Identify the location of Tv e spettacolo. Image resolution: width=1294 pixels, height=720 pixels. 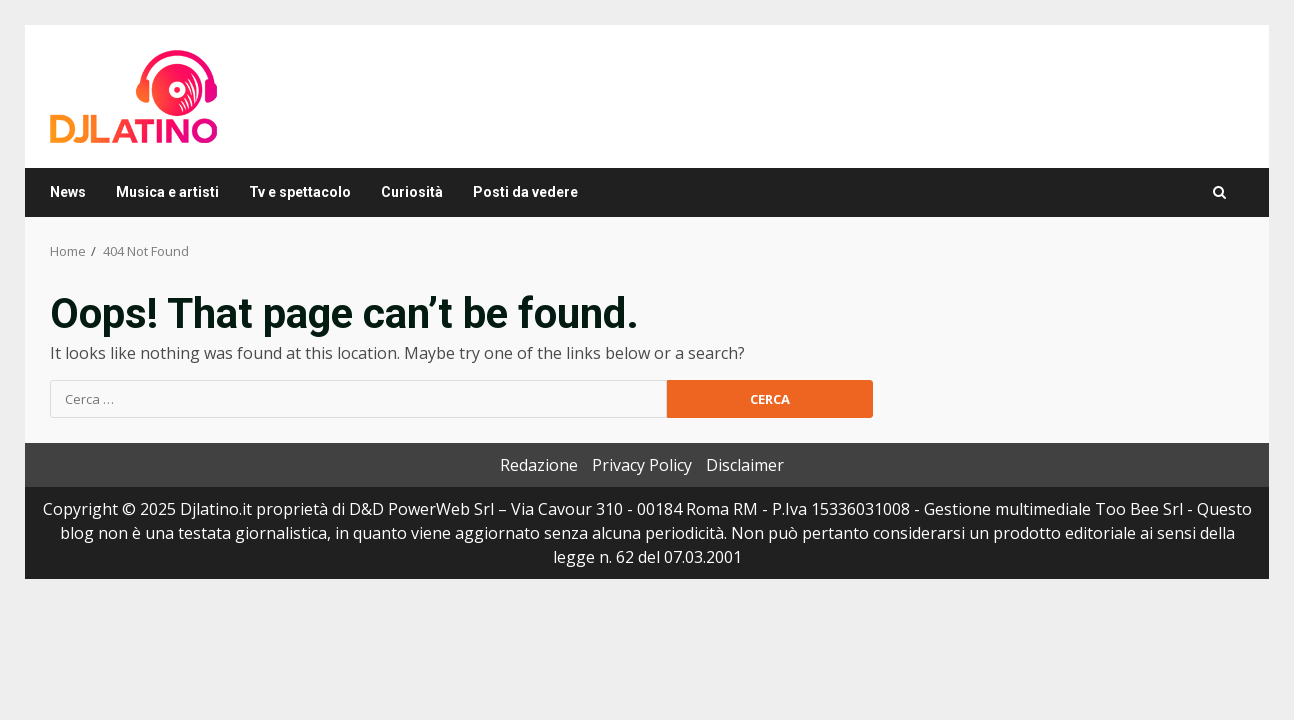
(300, 192).